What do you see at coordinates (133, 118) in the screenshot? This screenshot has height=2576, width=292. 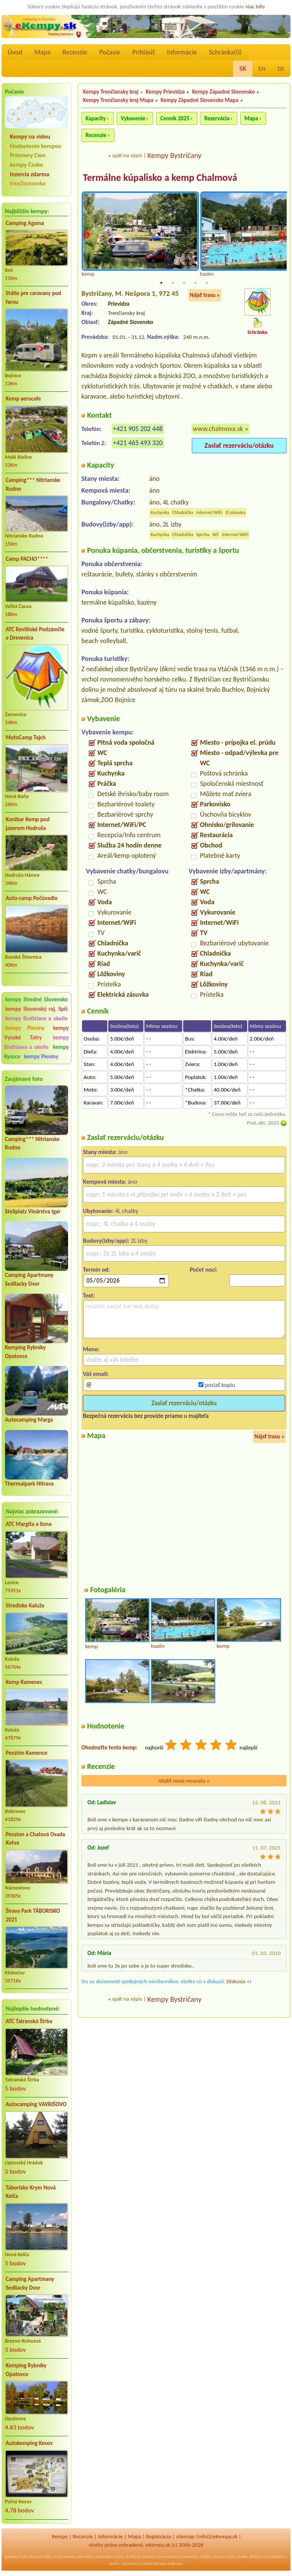 I see `Vybavenie` at bounding box center [133, 118].